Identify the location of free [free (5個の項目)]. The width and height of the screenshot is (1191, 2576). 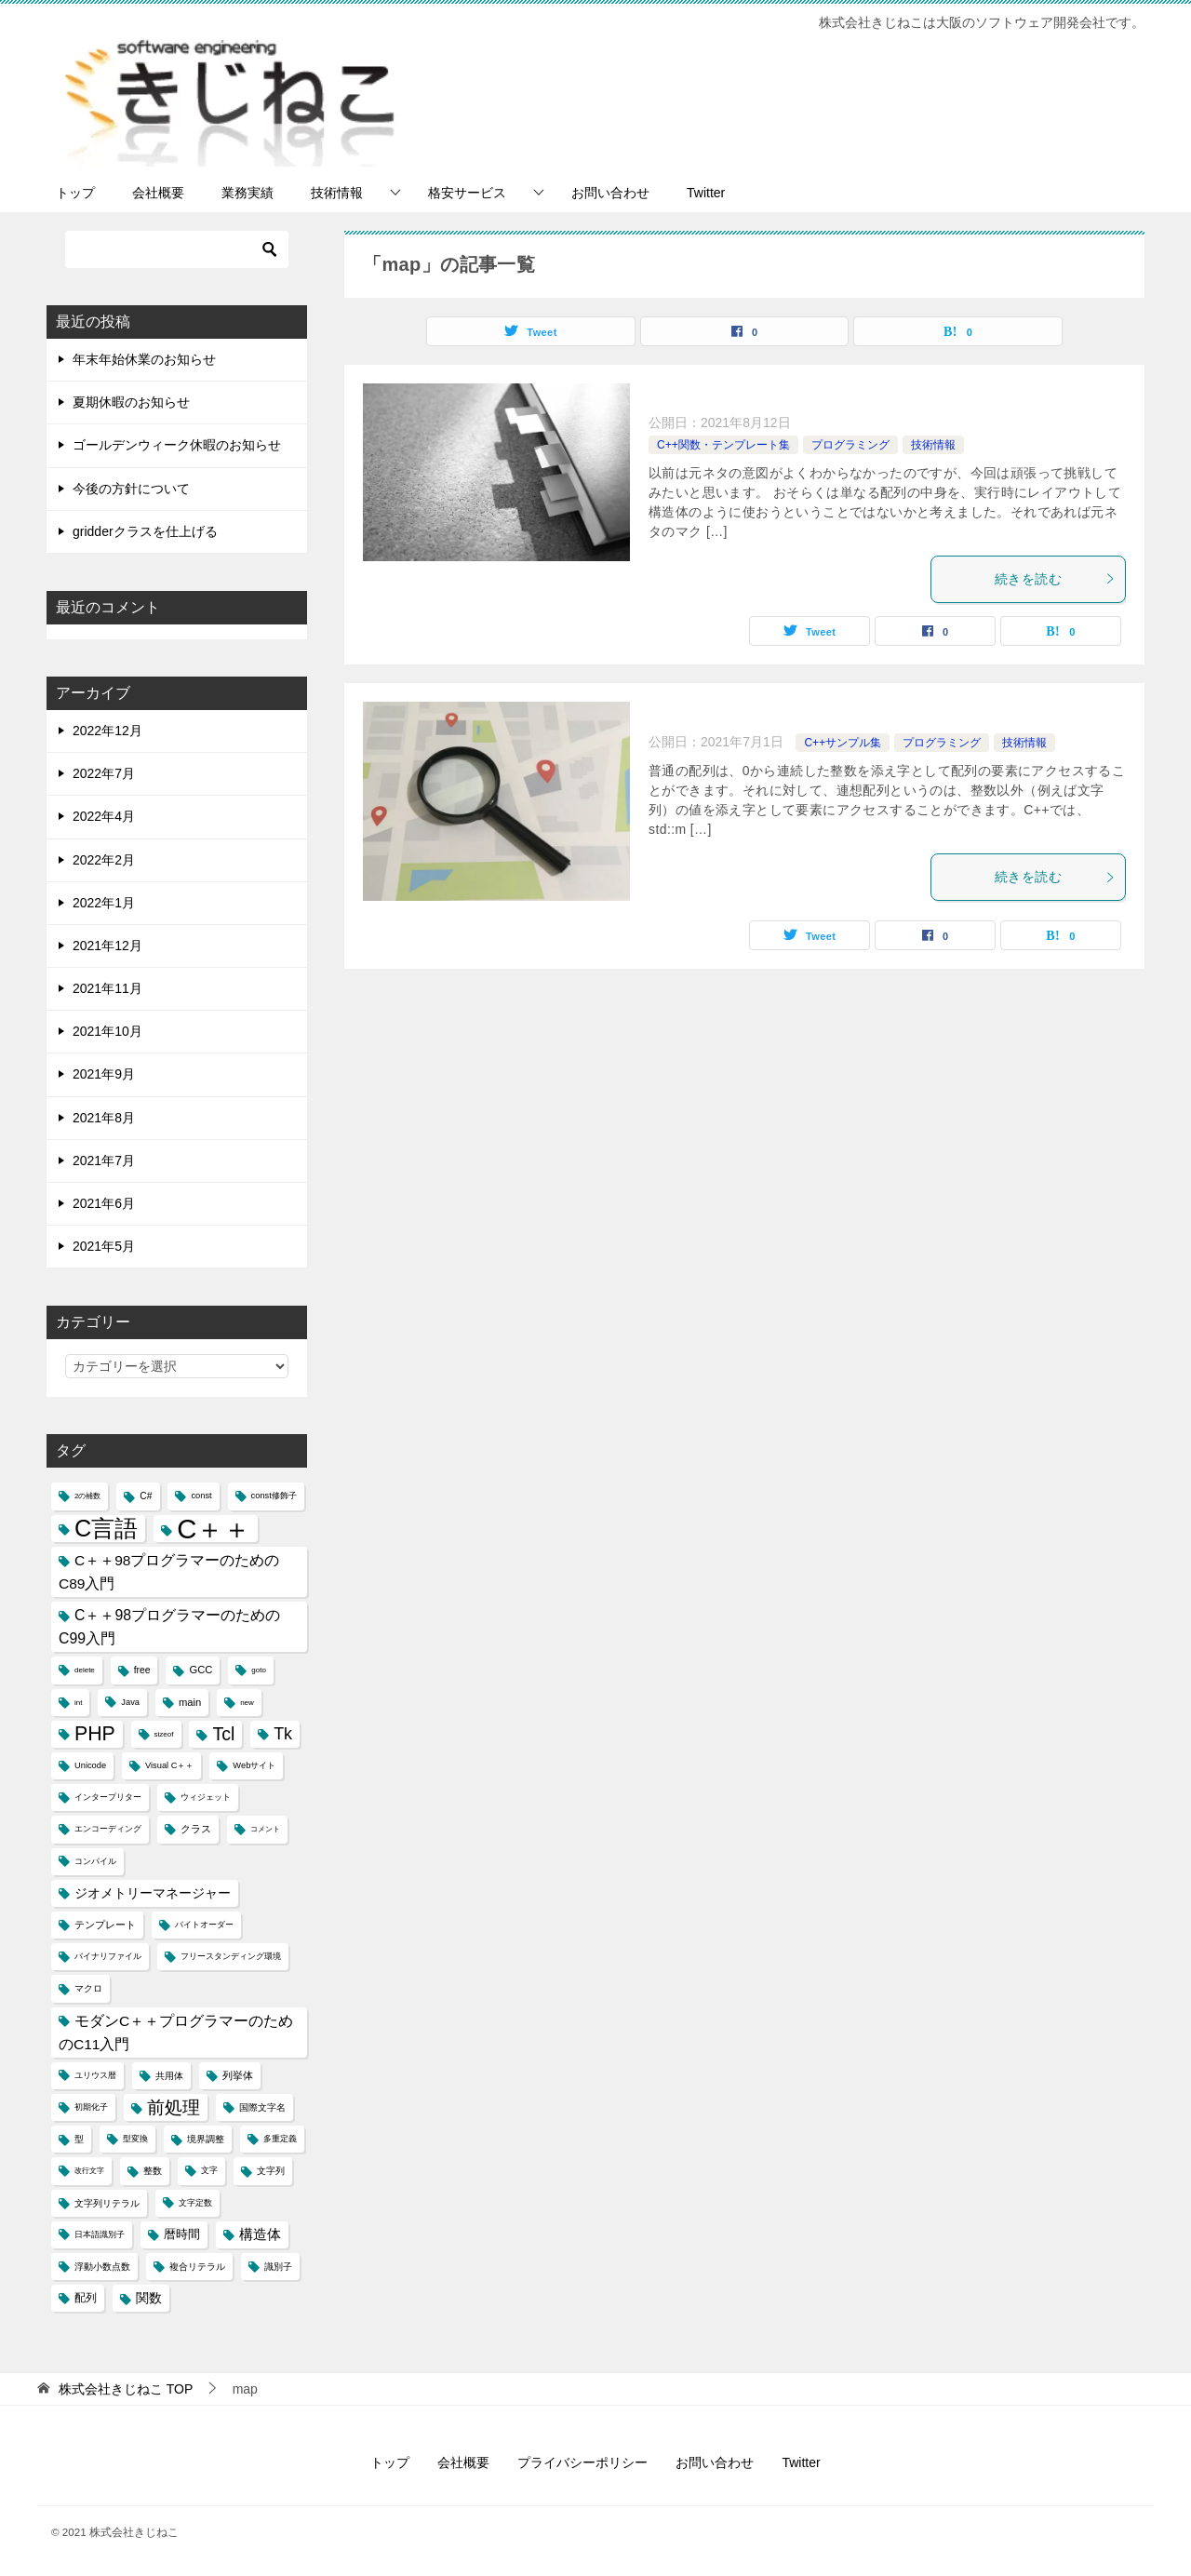
(142, 1670).